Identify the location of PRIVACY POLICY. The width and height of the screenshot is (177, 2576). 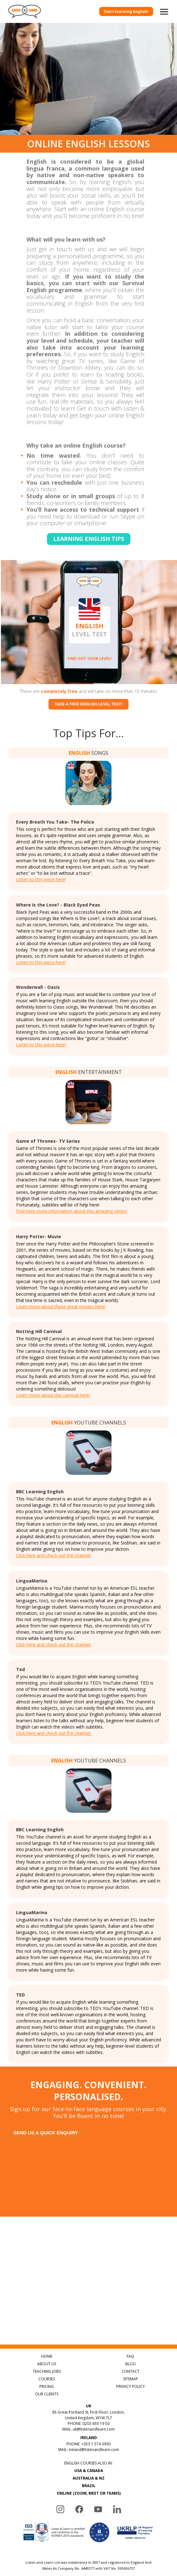
(130, 2386).